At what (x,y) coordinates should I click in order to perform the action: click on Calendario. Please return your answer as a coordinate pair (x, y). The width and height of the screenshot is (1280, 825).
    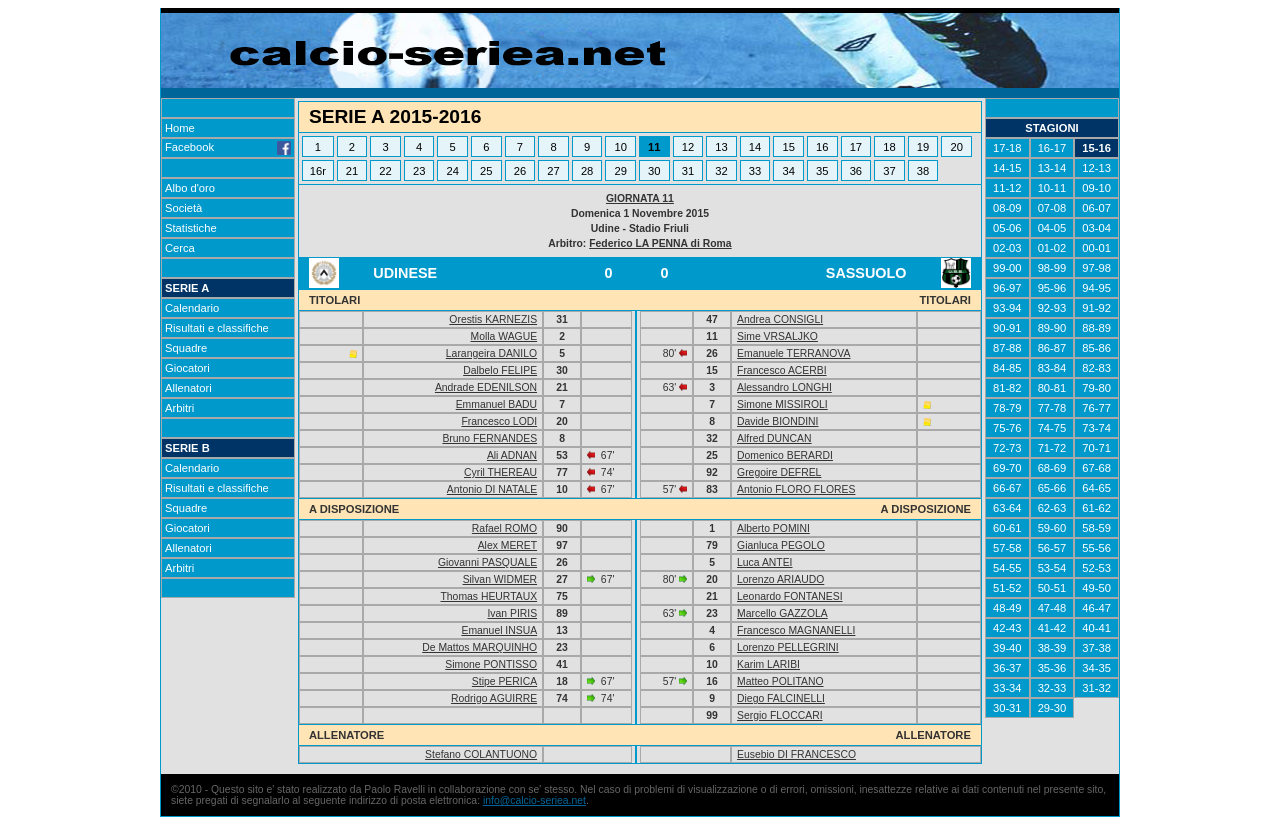
    Looking at the image, I should click on (192, 308).